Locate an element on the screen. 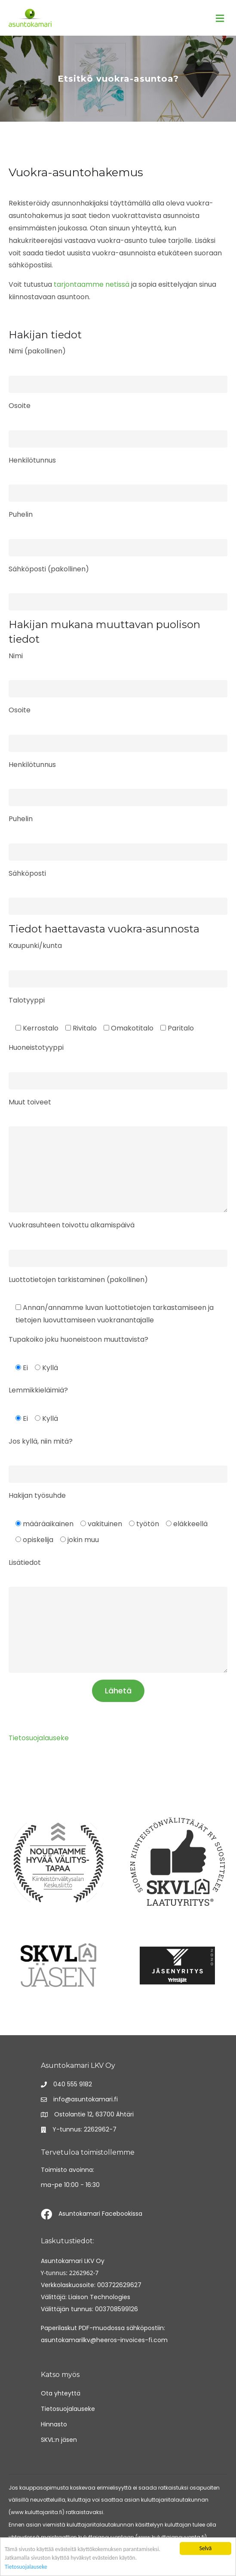 This screenshot has height=2576, width=236. Sähköposti is located at coordinates (27, 873).